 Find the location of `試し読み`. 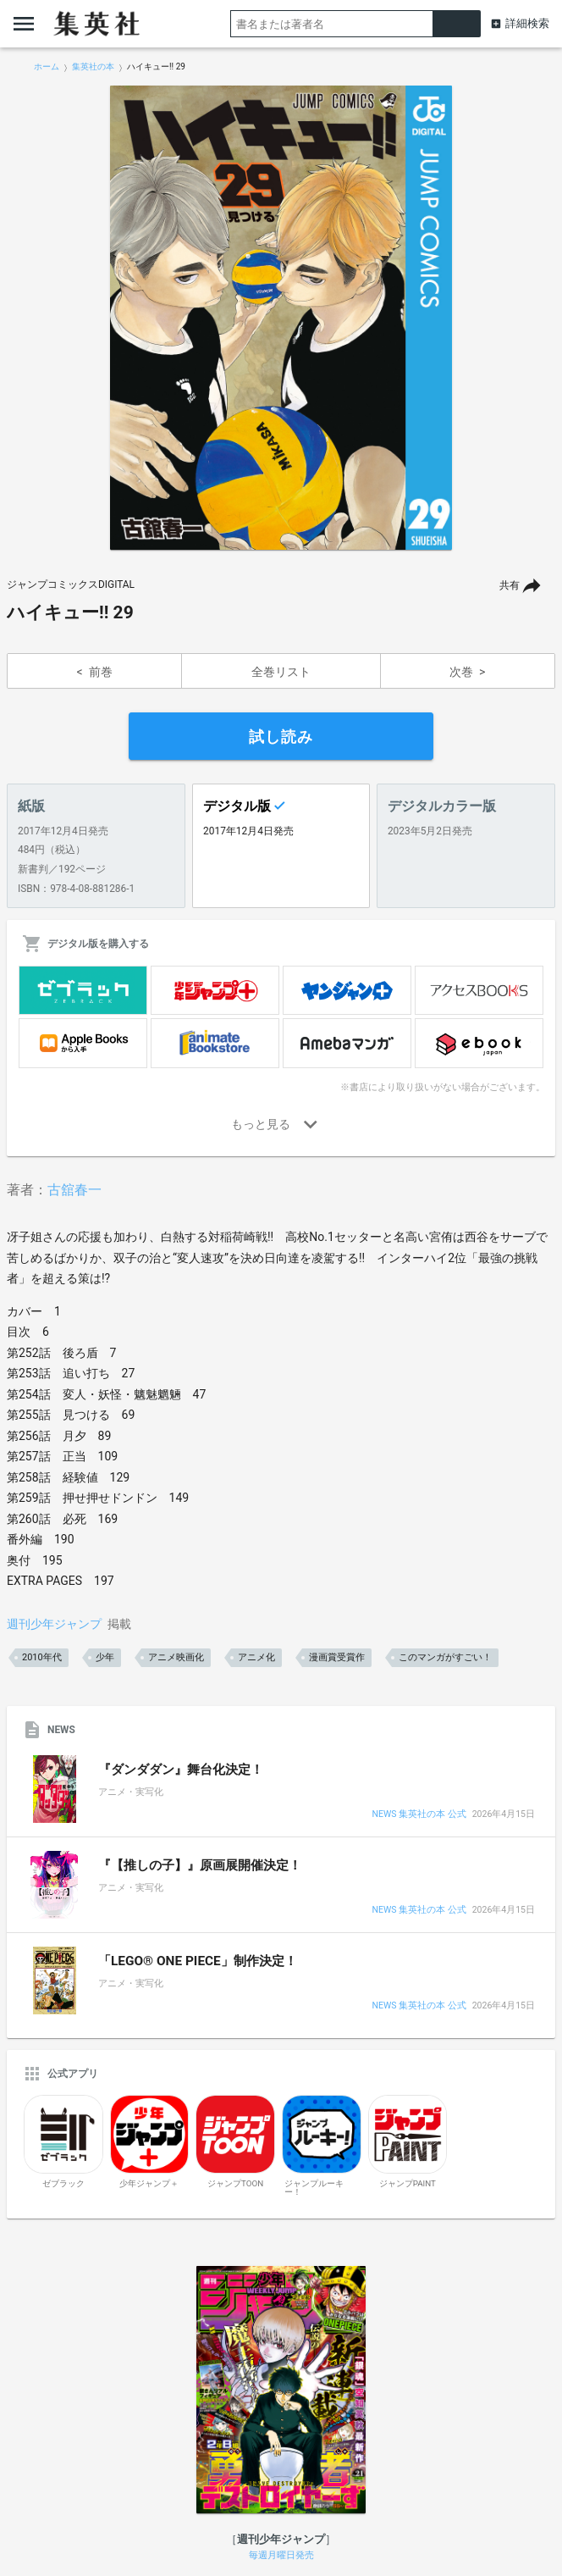

試し読み is located at coordinates (281, 736).